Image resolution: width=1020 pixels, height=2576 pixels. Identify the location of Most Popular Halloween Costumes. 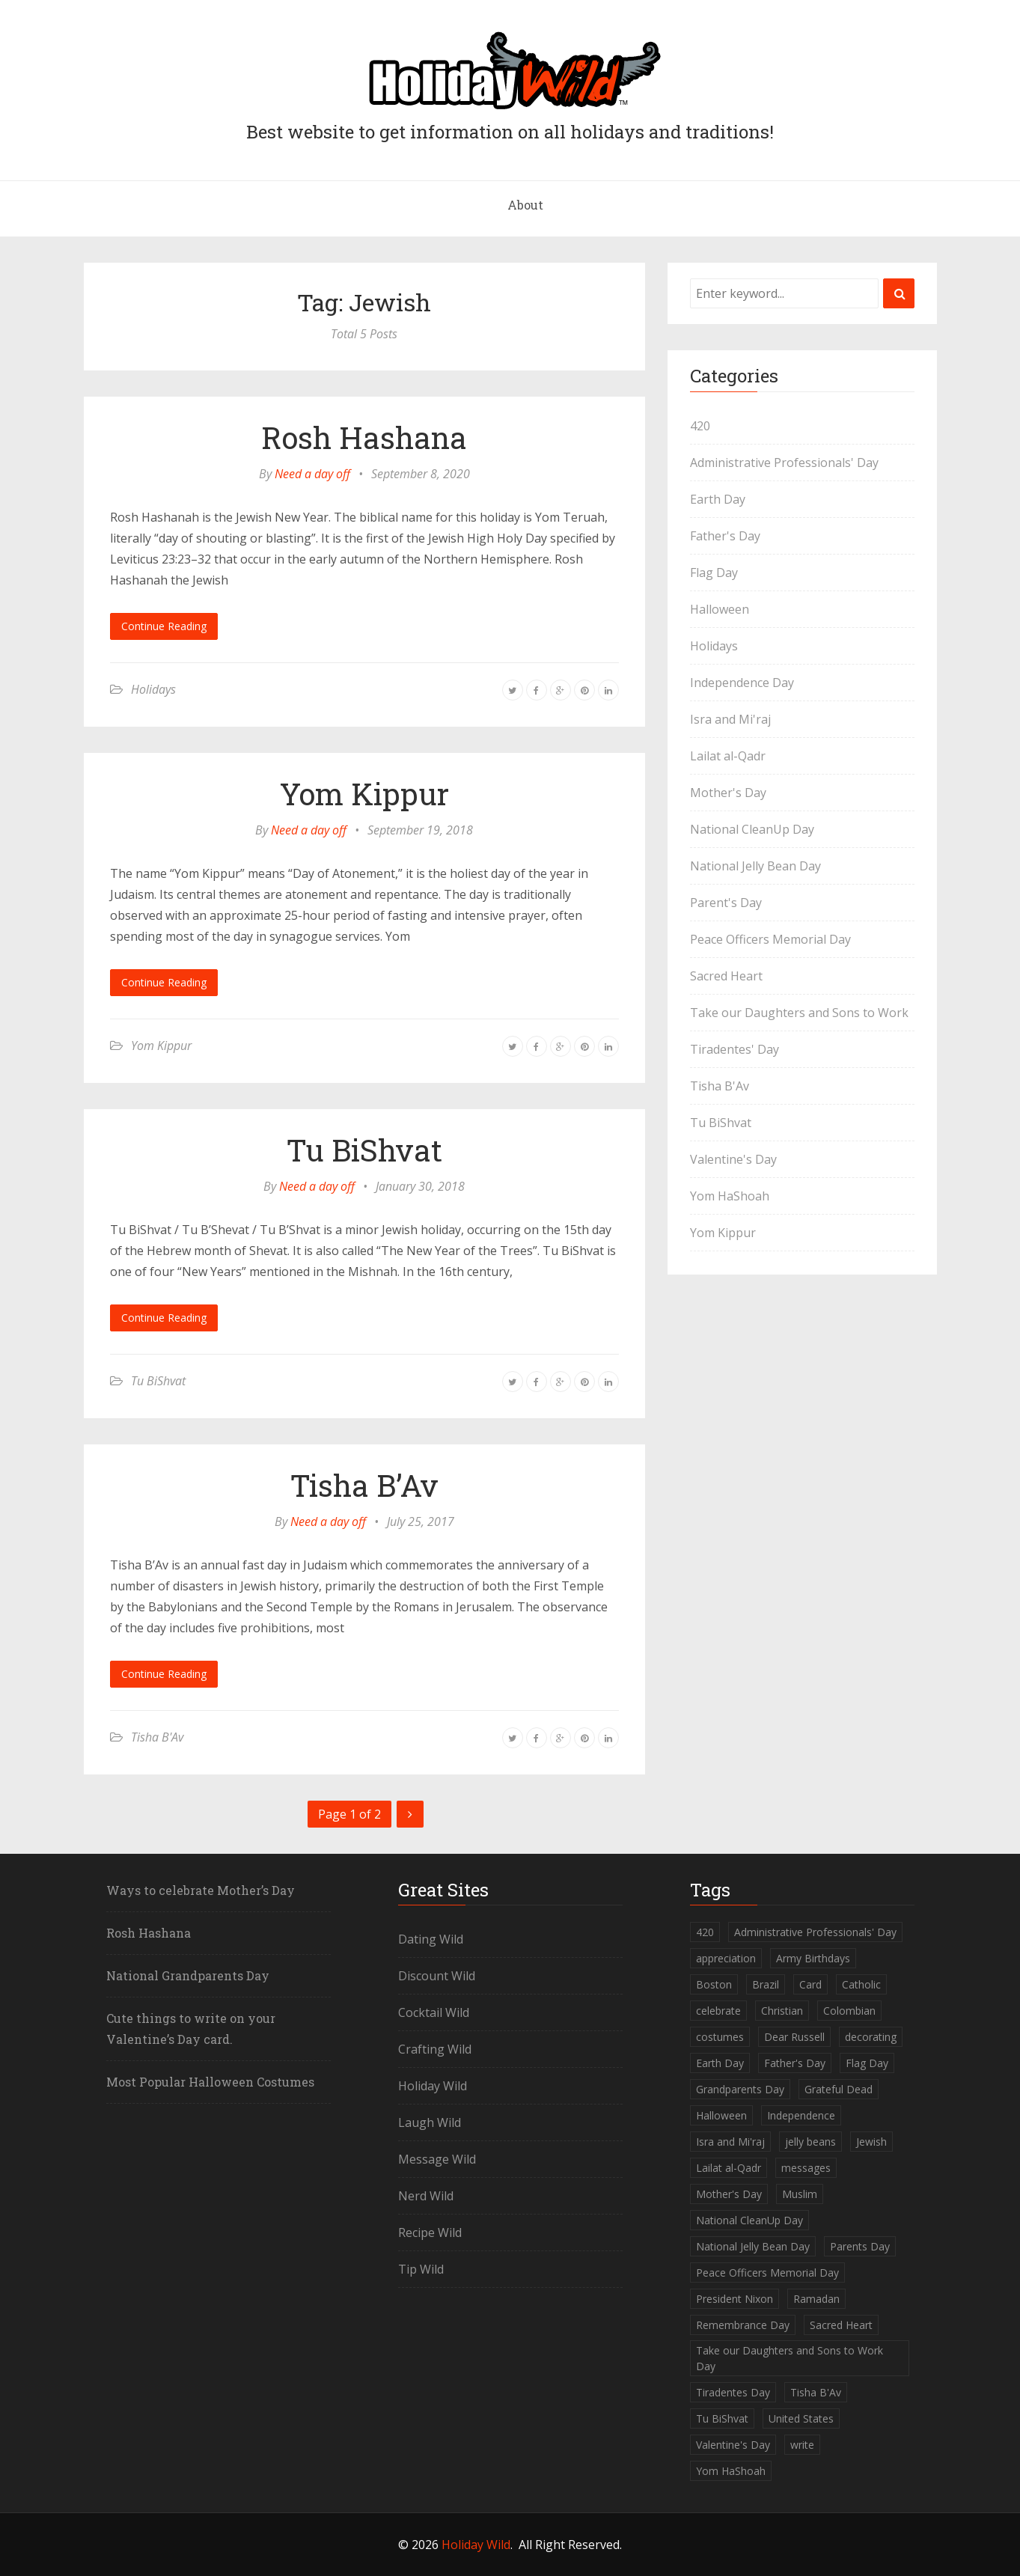
(210, 2082).